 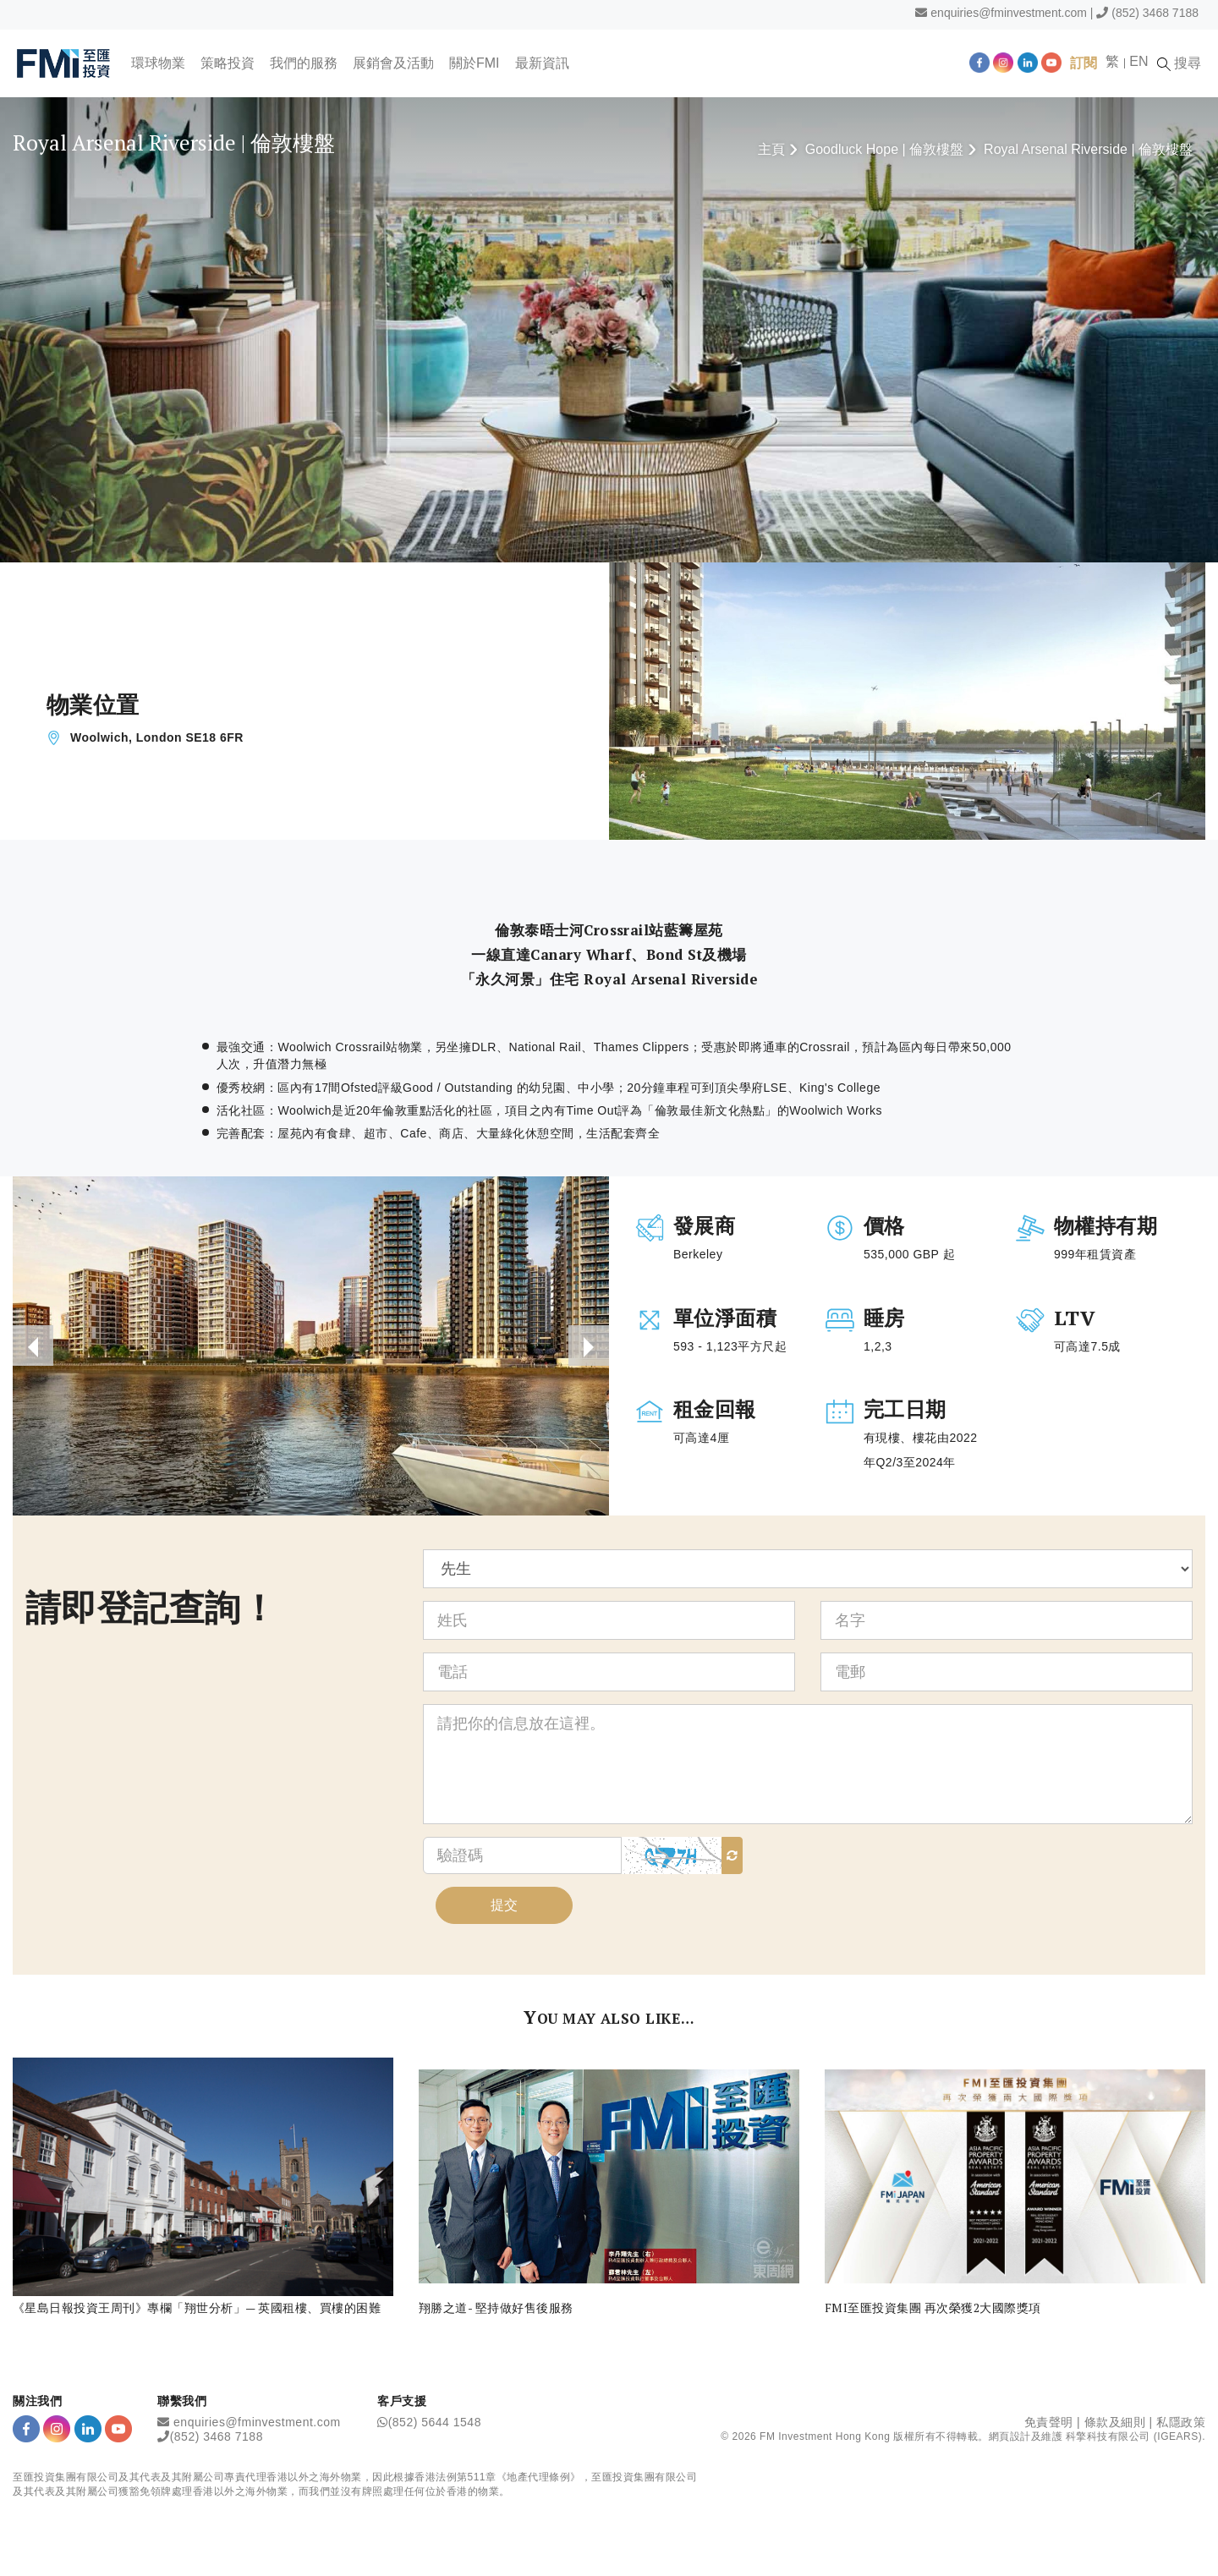 What do you see at coordinates (771, 149) in the screenshot?
I see `主頁` at bounding box center [771, 149].